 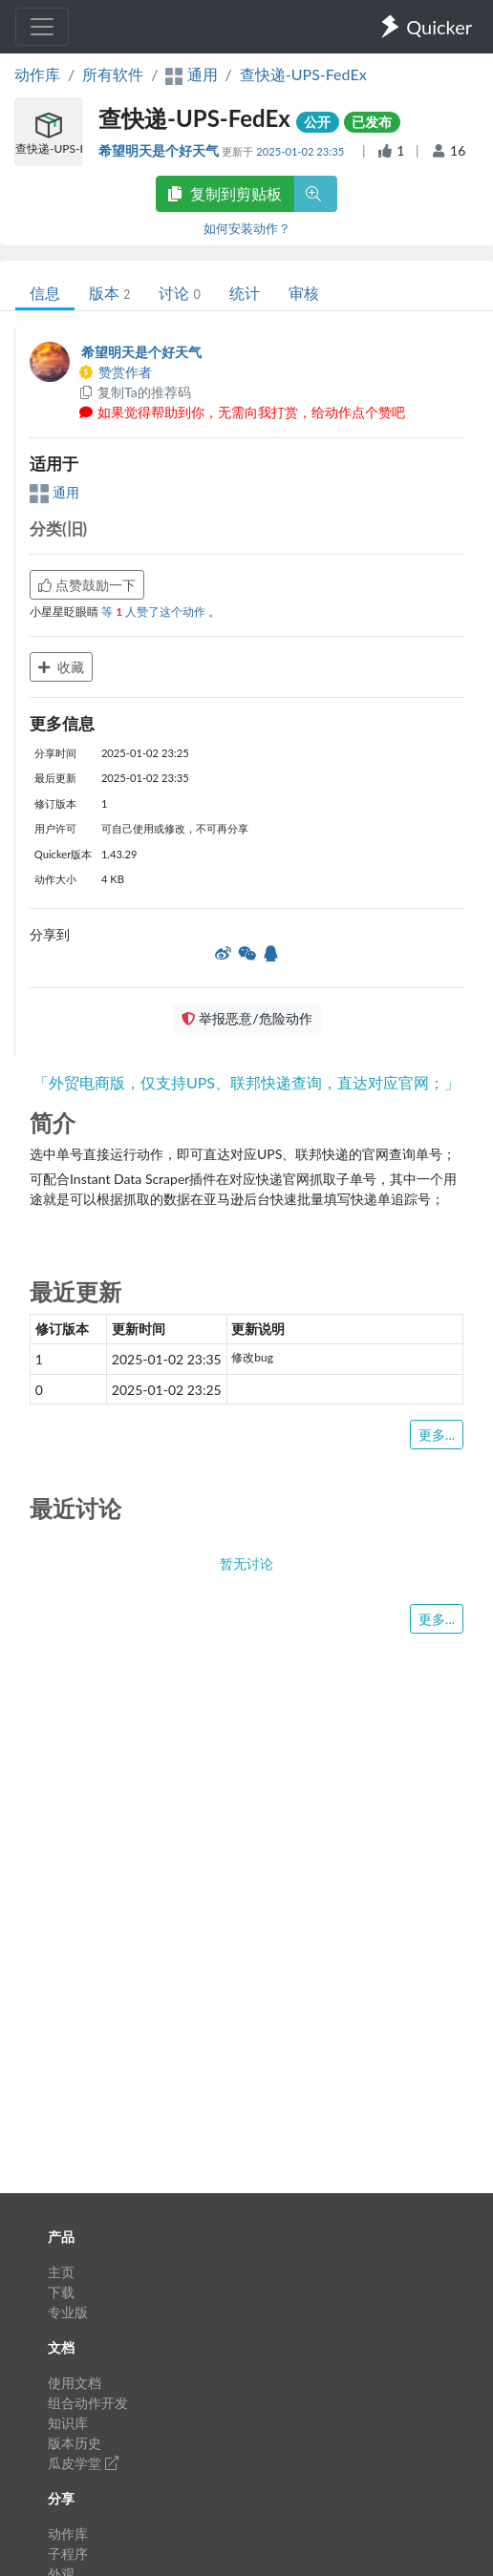 I want to click on 下载, so click(x=61, y=2292).